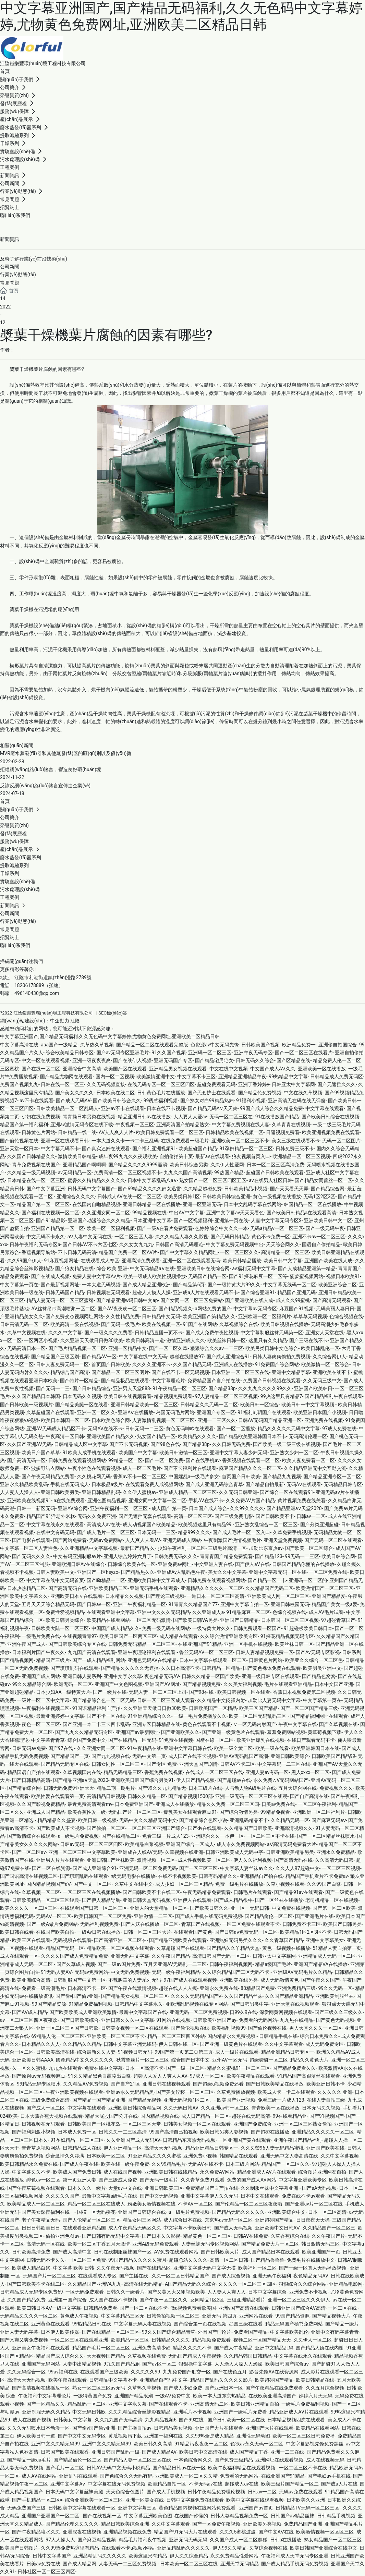 The height and width of the screenshot is (2576, 365). Describe the element at coordinates (217, 2172) in the screenshot. I see `永久免费AV网站` at that location.